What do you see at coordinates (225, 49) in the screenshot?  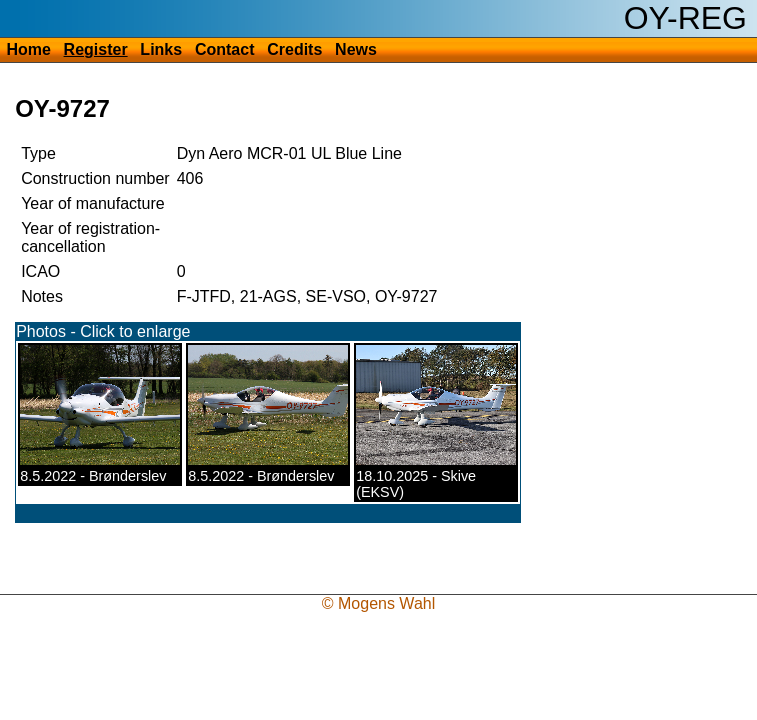 I see `Contact` at bounding box center [225, 49].